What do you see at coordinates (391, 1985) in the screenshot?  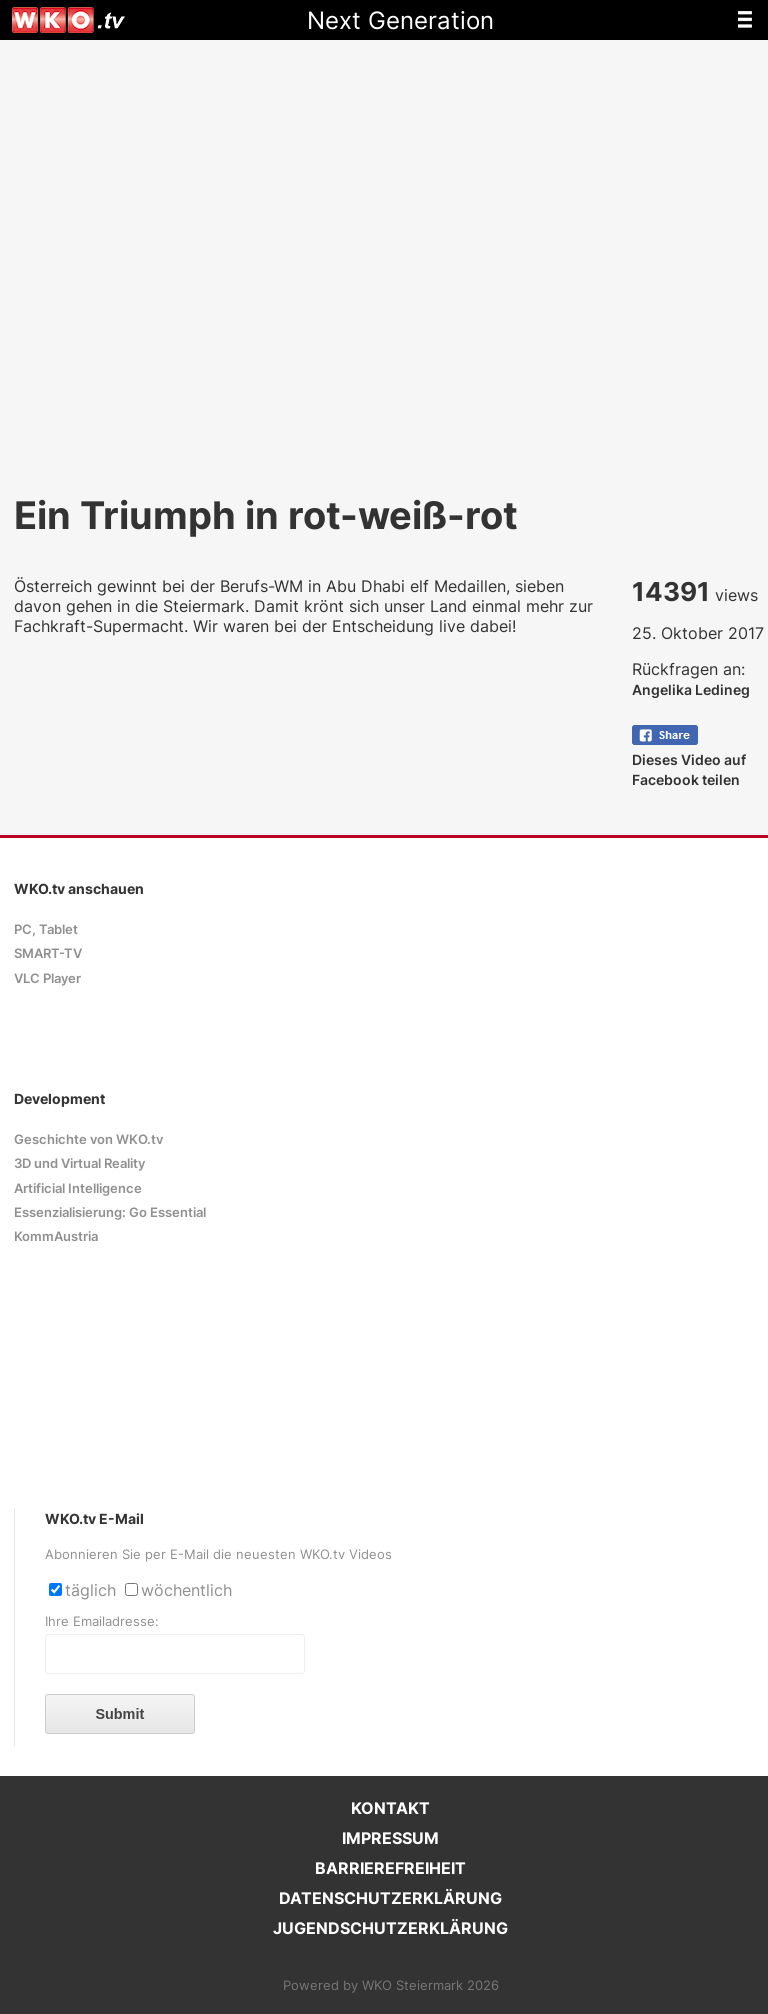 I see `Powered by WKO Steiermark 2026` at bounding box center [391, 1985].